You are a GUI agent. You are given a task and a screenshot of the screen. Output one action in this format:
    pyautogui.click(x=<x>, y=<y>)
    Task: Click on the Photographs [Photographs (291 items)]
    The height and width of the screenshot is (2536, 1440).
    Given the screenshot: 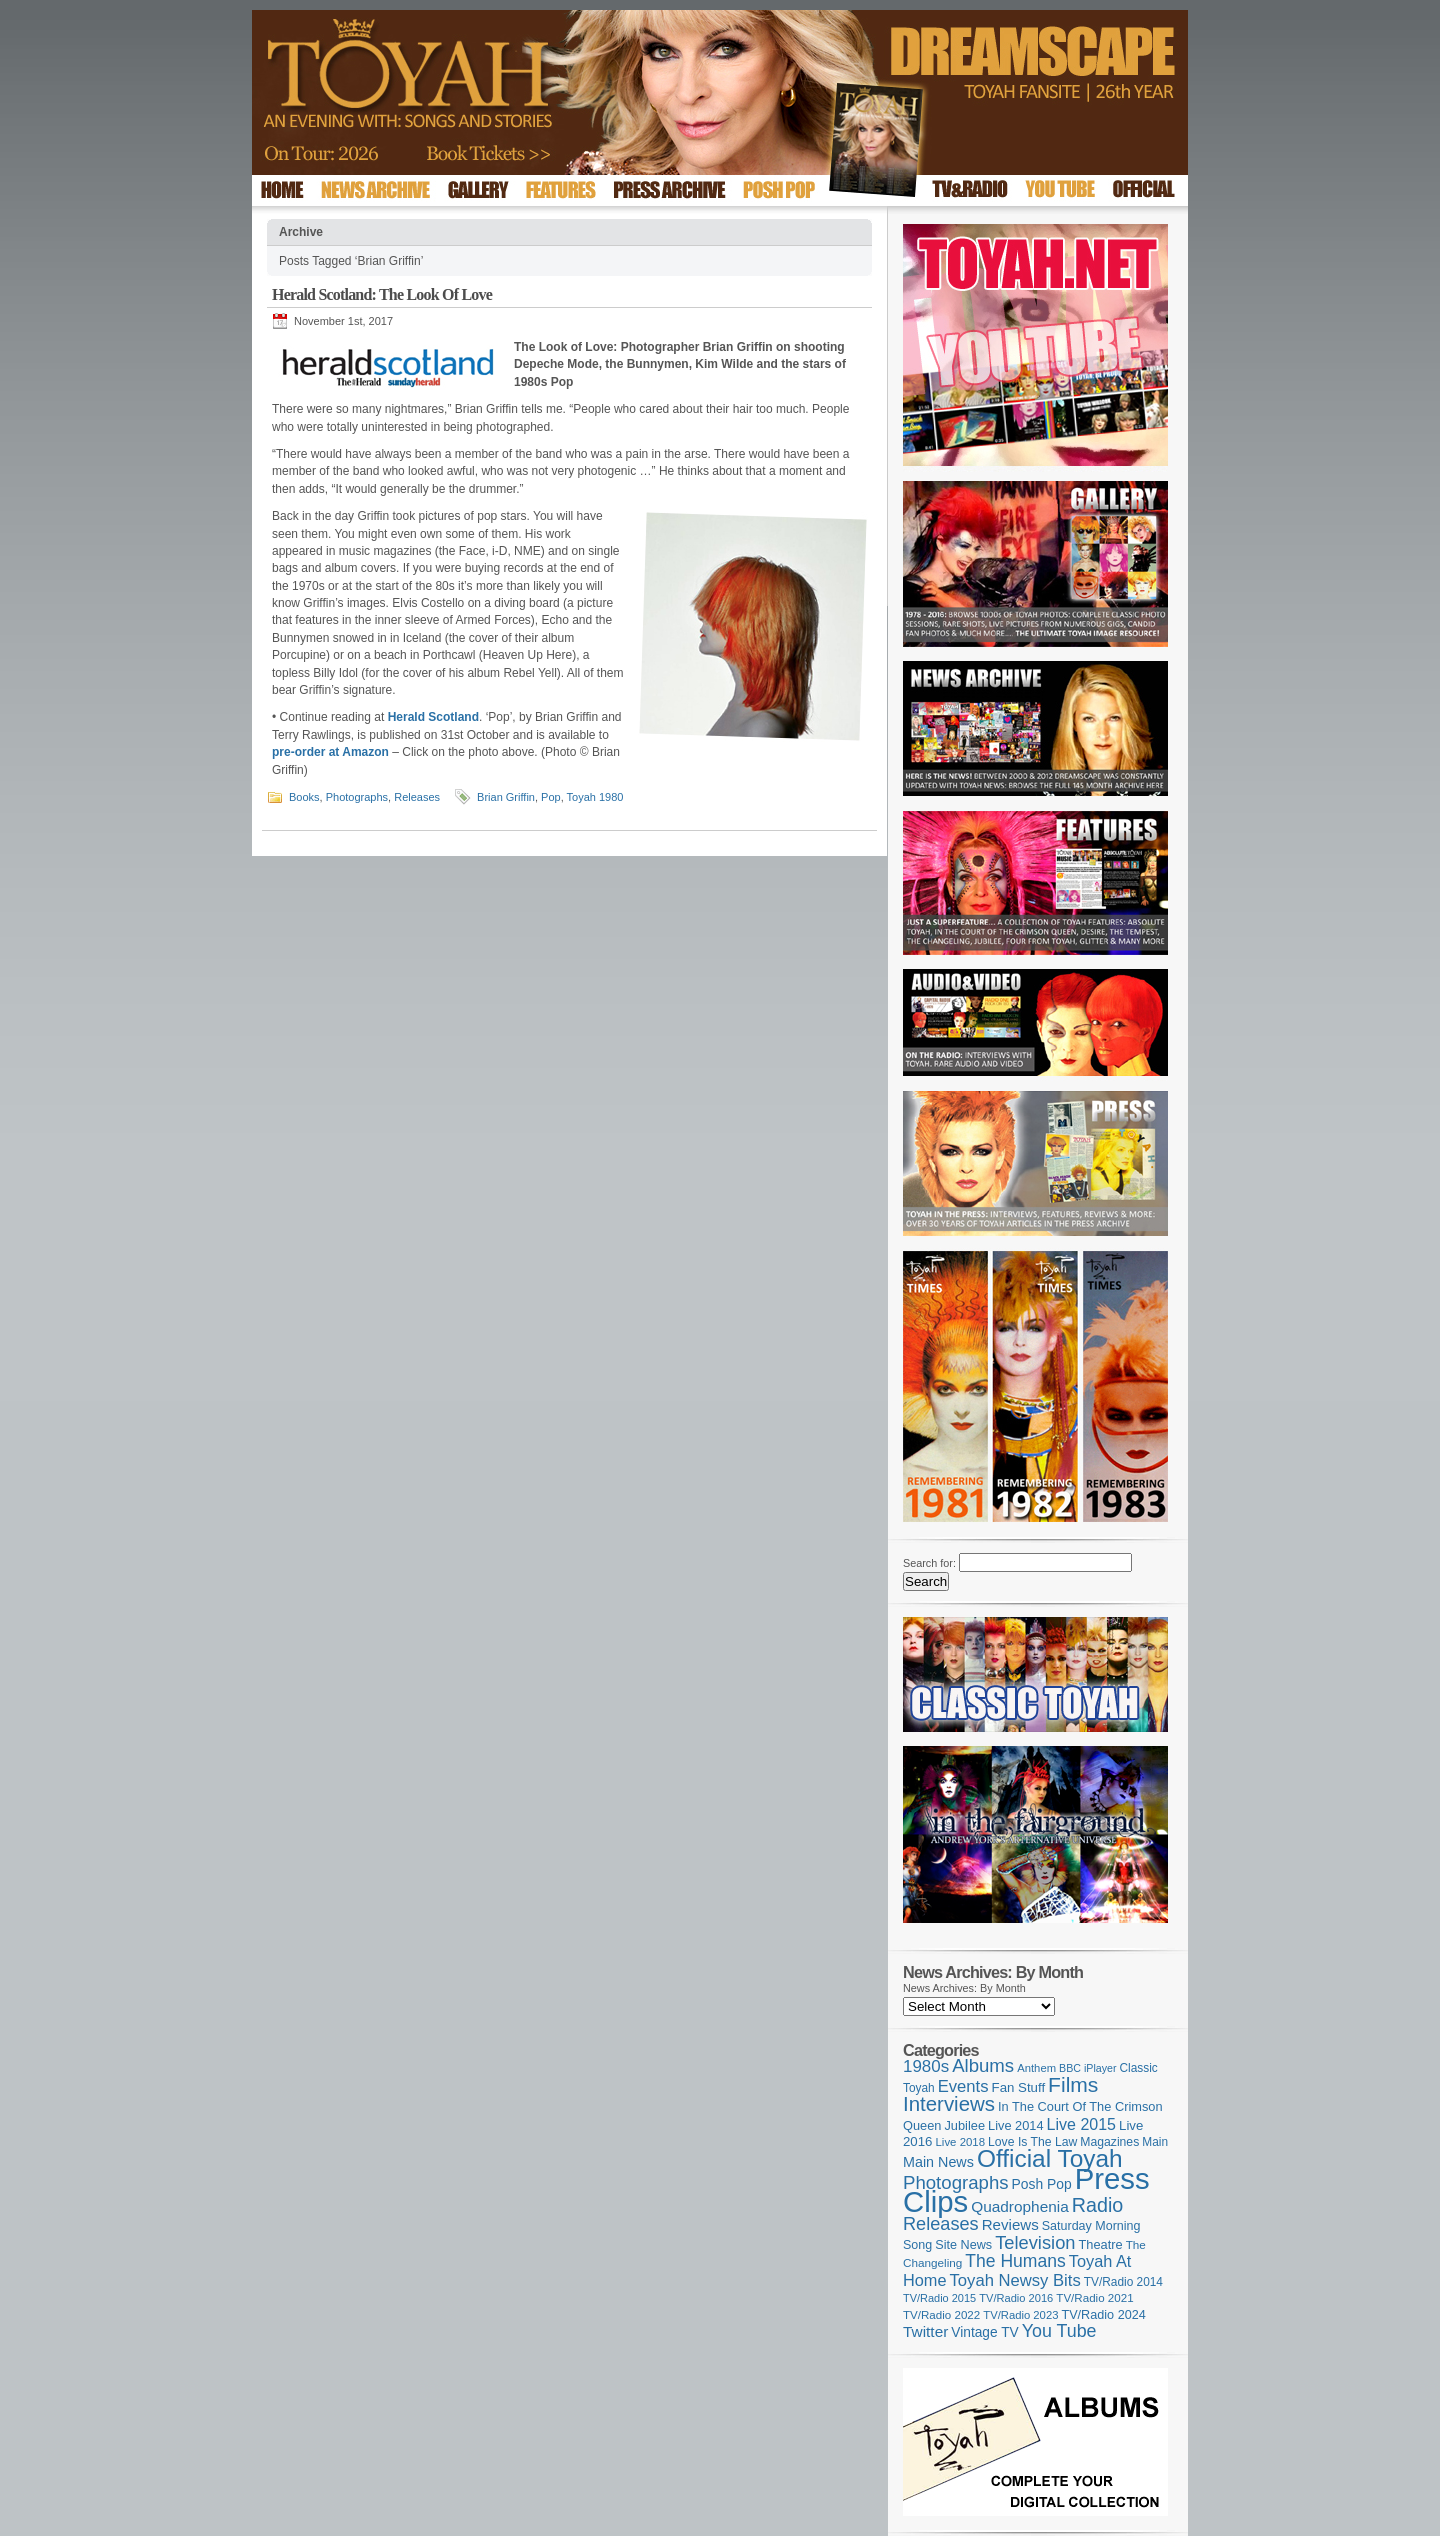 What is the action you would take?
    pyautogui.click(x=956, y=2182)
    